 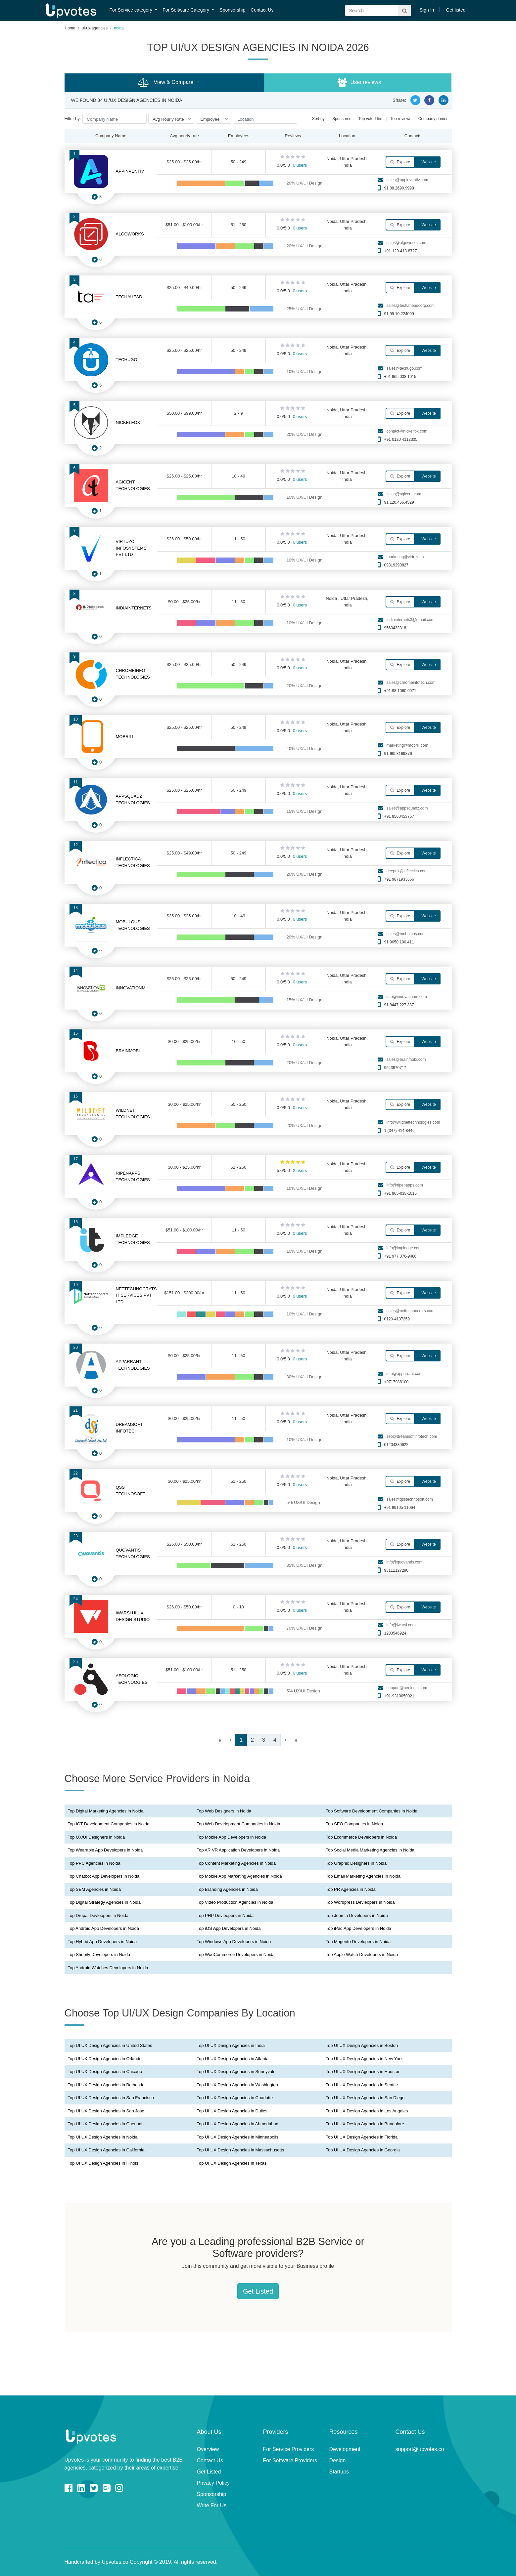 I want to click on Development, so click(x=344, y=2449).